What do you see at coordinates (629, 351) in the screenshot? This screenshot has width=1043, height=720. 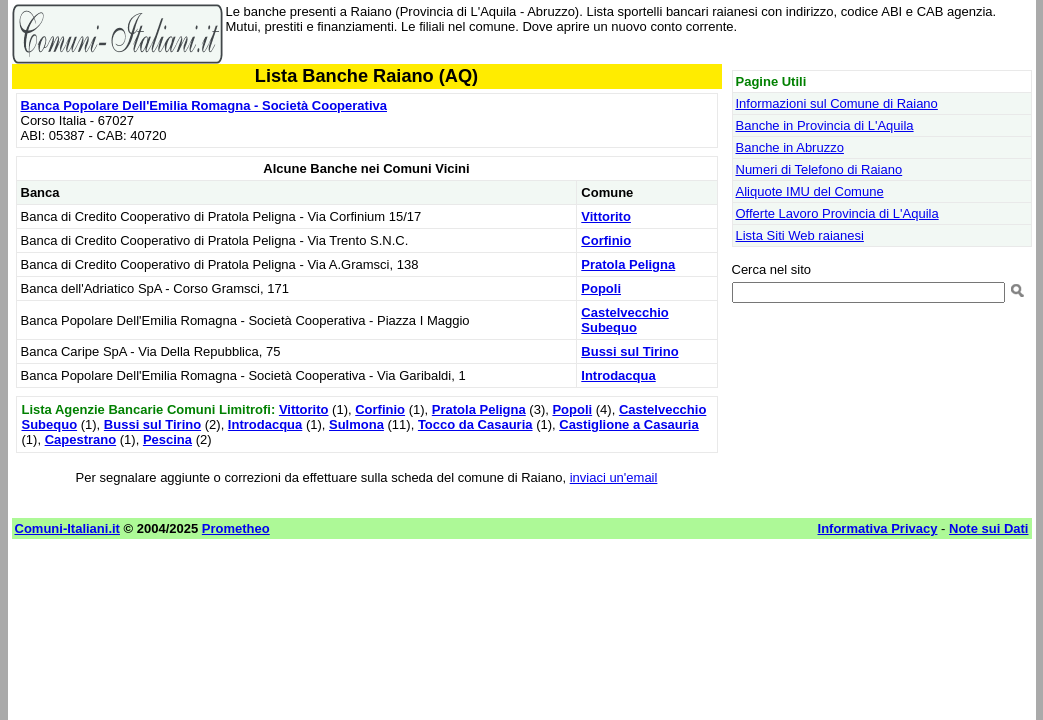 I see `Bussi sul Tirino` at bounding box center [629, 351].